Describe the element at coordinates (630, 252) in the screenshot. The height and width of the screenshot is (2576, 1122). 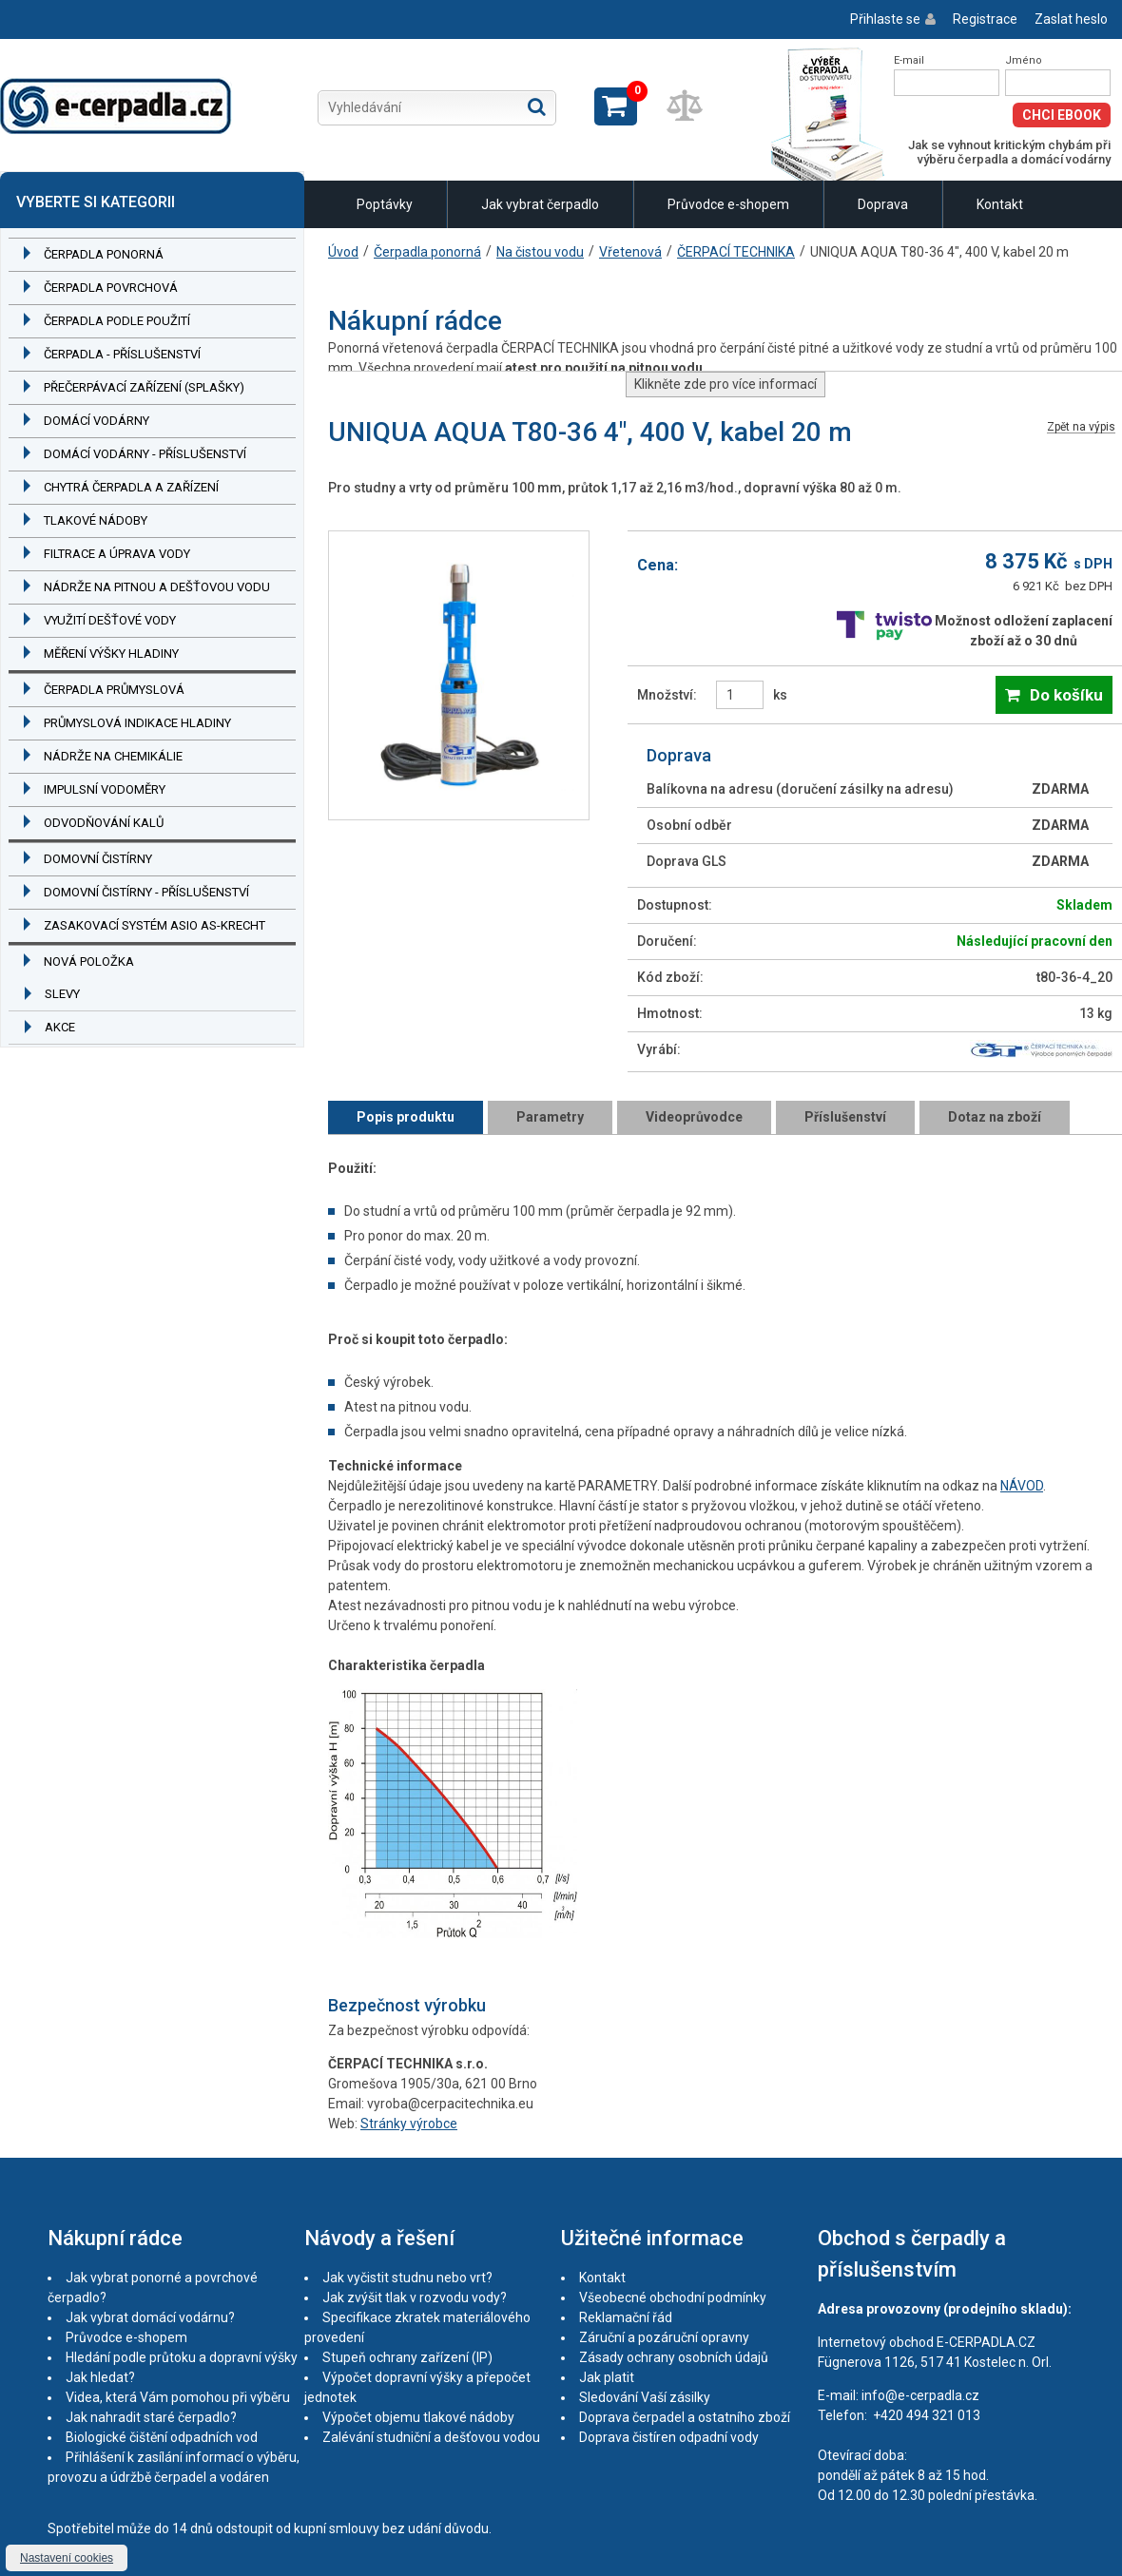
I see `Vřetenová` at that location.